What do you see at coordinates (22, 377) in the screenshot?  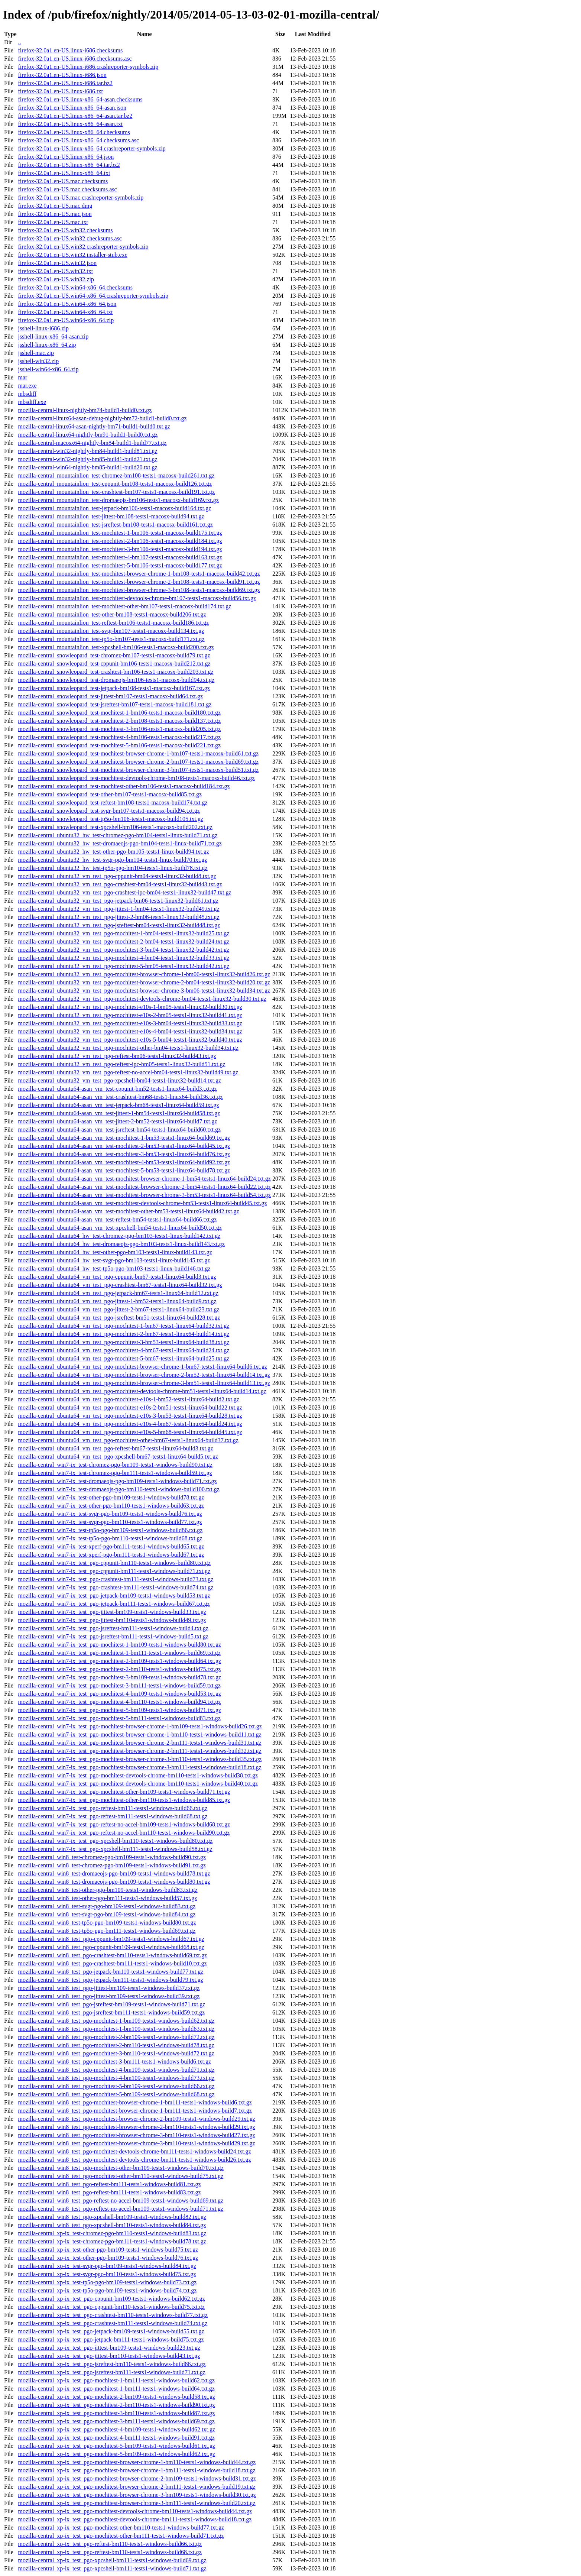 I see `mar` at bounding box center [22, 377].